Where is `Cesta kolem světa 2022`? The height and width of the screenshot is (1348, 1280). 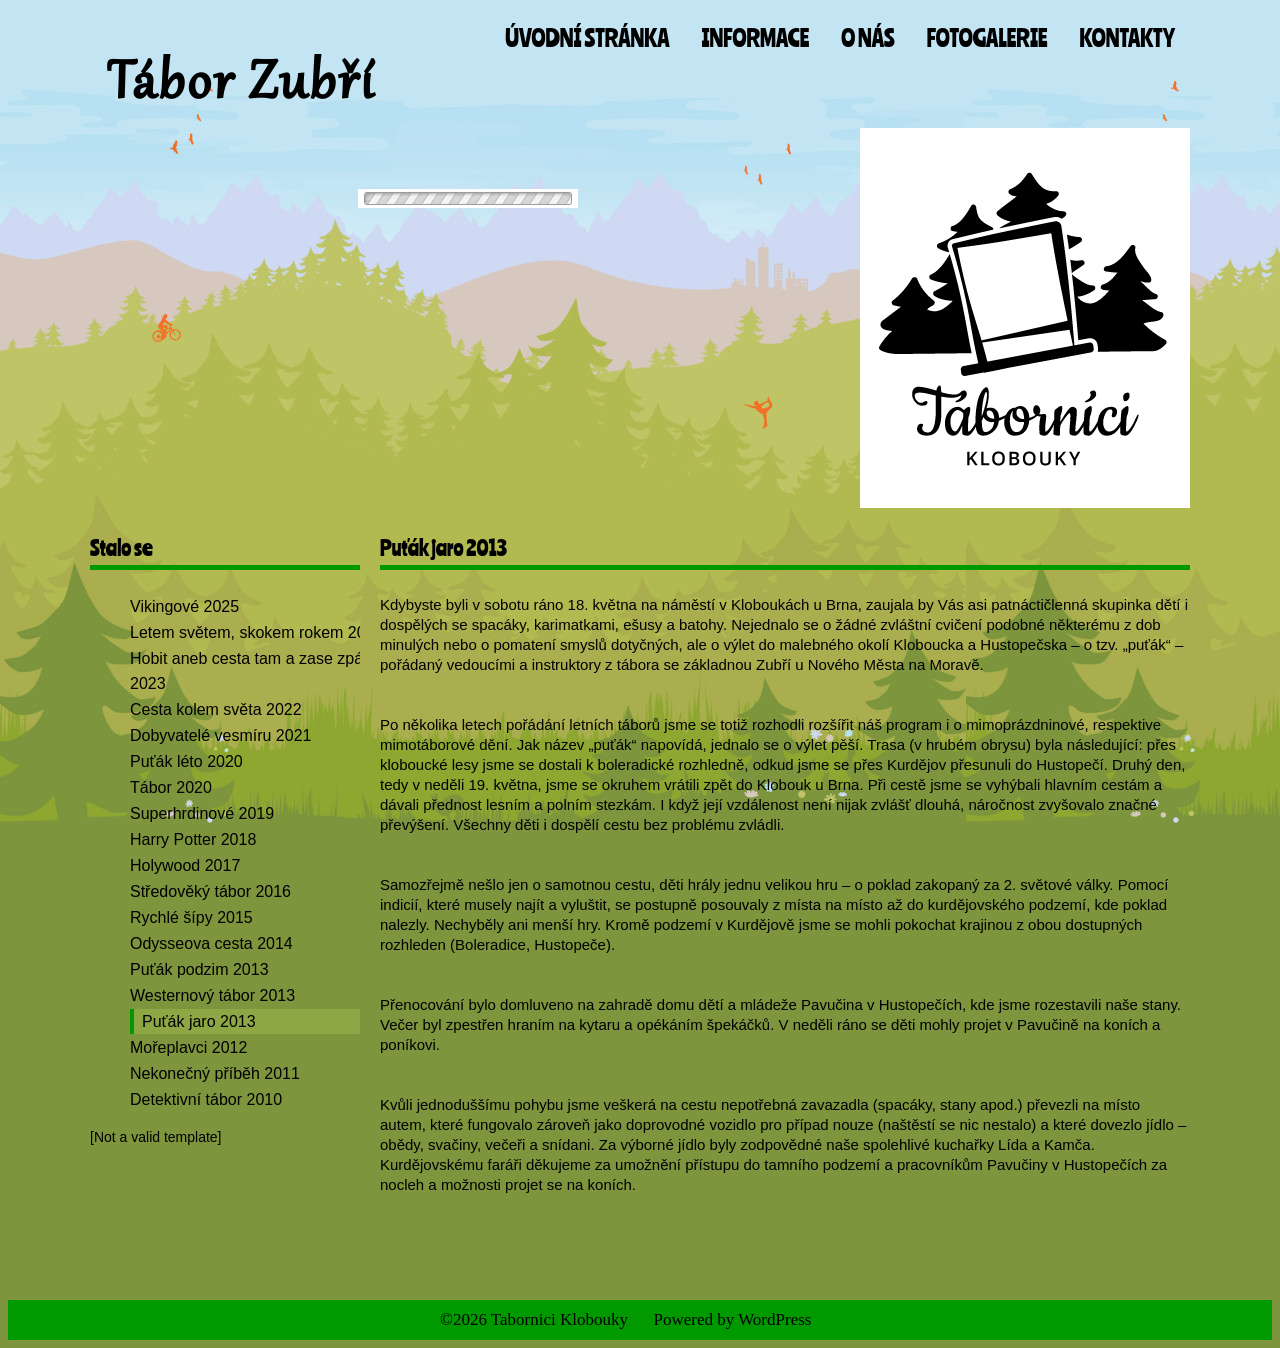
Cesta kolem světa 2022 is located at coordinates (216, 709).